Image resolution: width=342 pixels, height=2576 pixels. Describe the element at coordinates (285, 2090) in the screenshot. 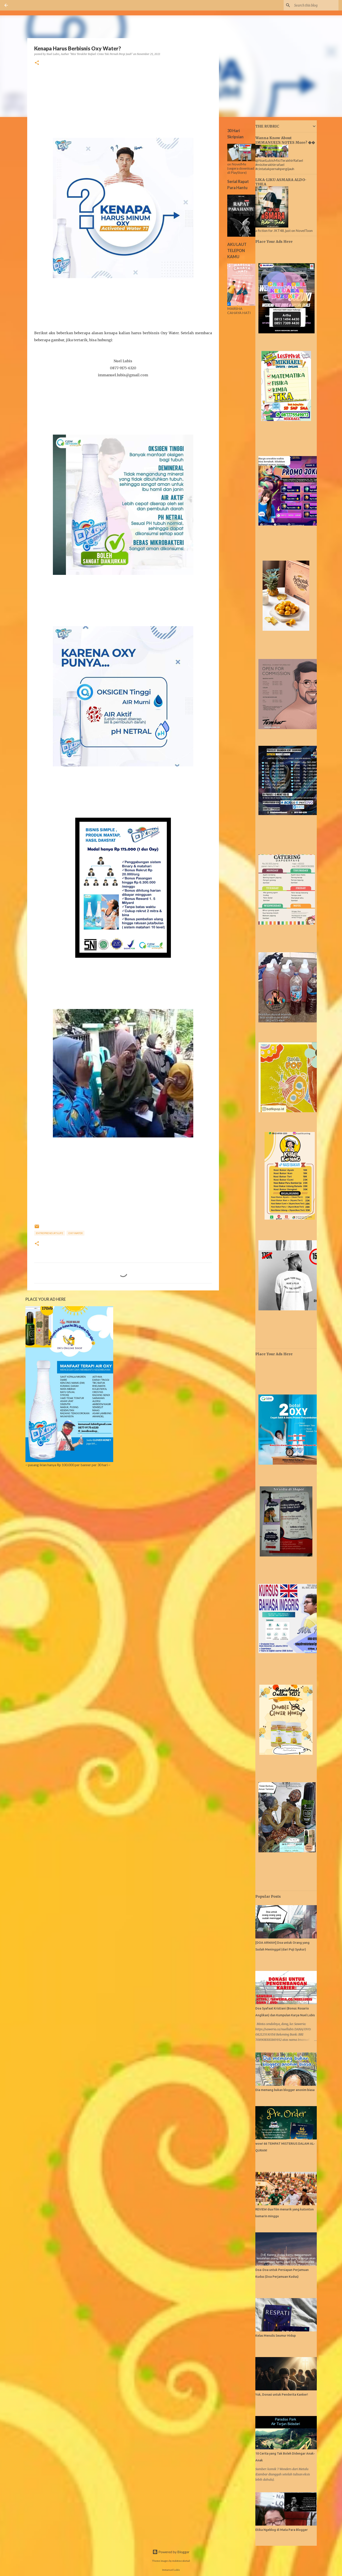

I see `Dia memang bukan blogger anonim biasa` at that location.